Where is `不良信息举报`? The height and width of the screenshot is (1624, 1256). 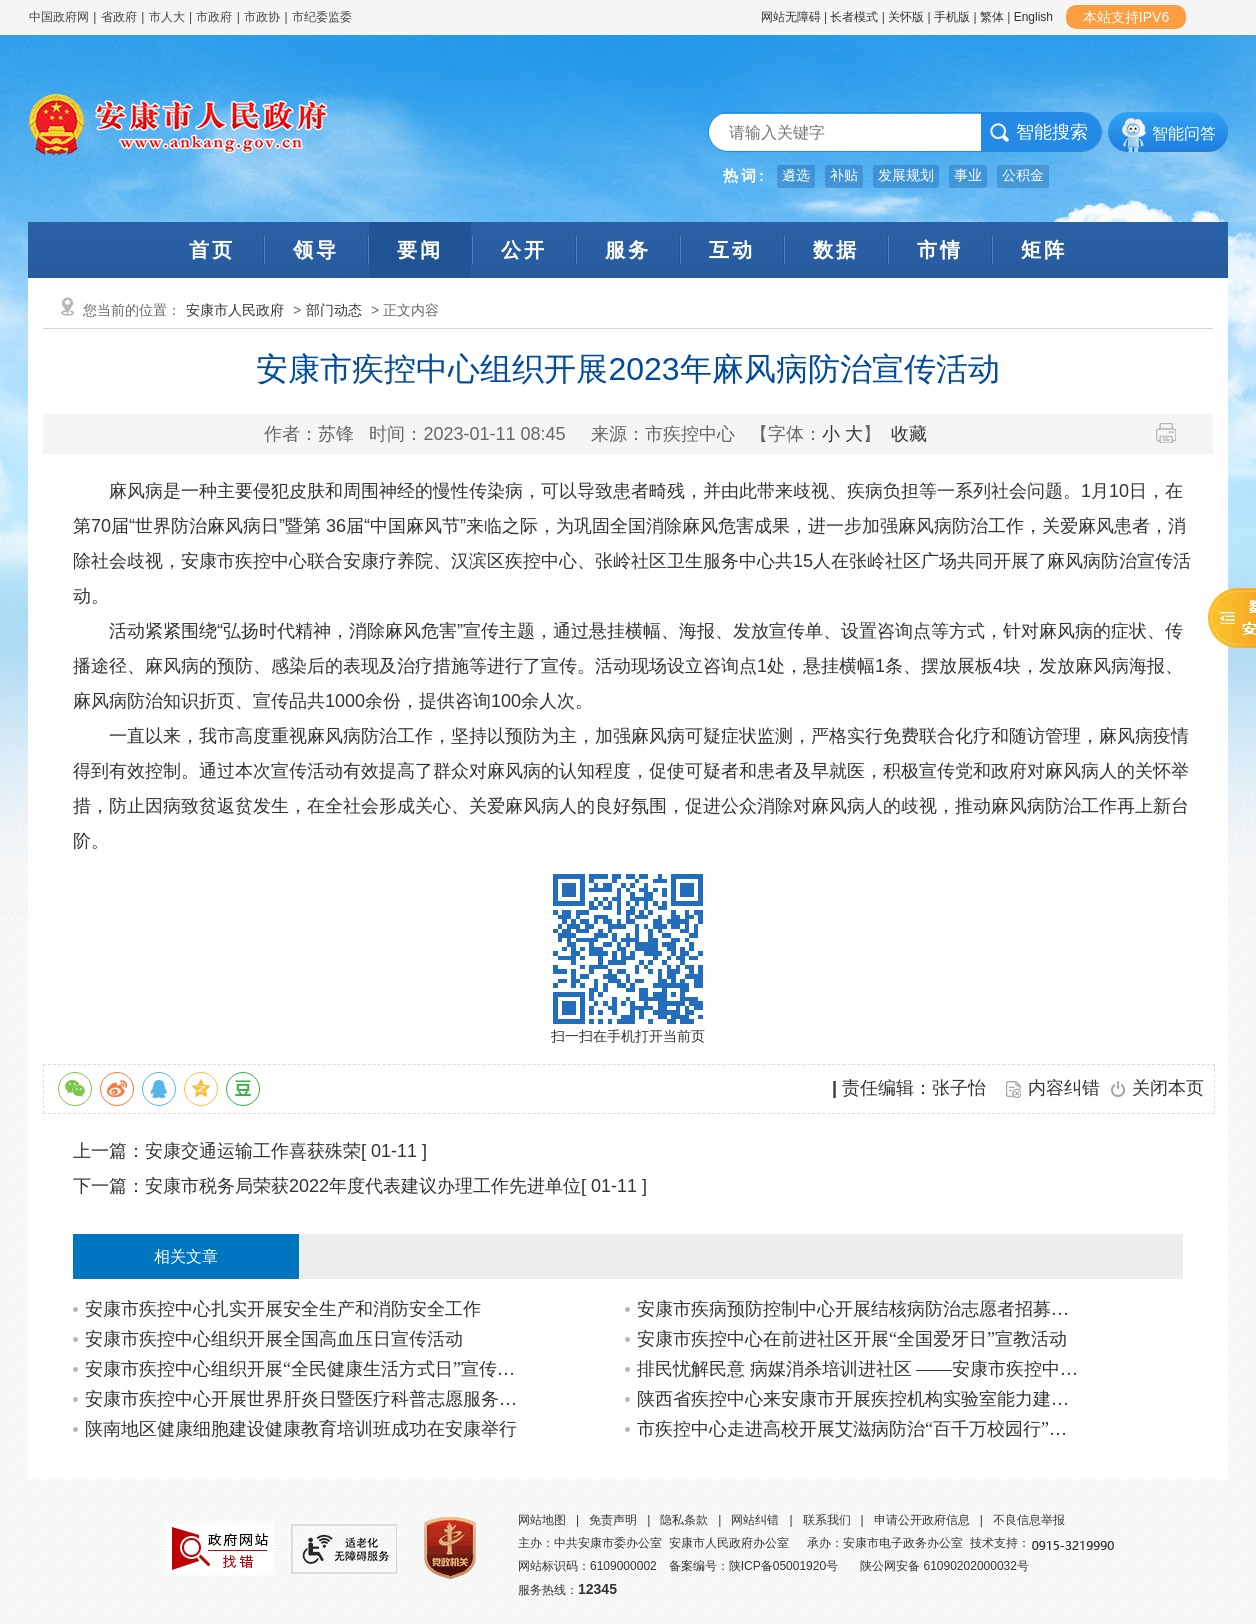
不良信息举报 is located at coordinates (1029, 1520).